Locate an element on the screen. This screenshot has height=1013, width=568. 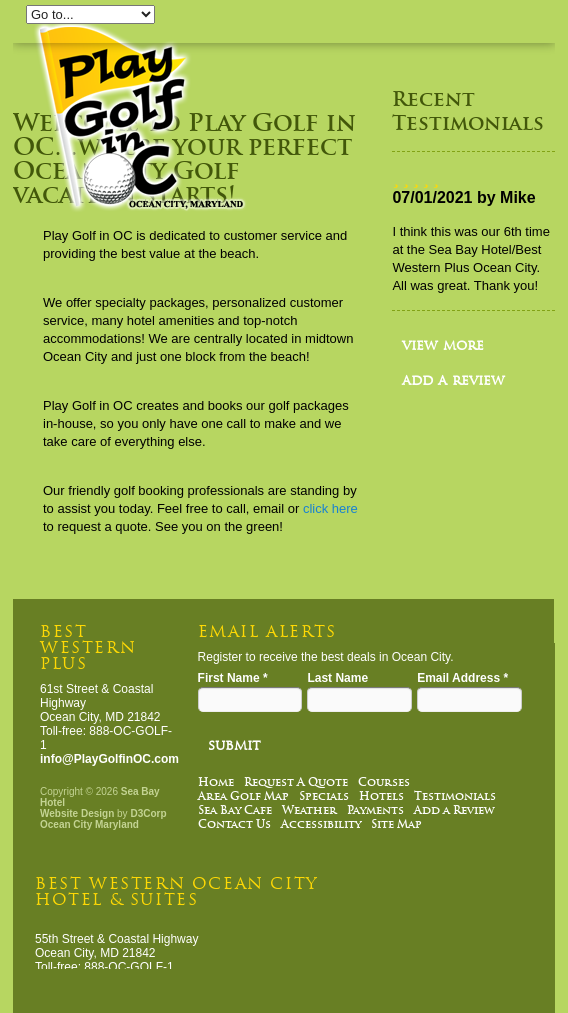
D3Corp is located at coordinates (148, 813).